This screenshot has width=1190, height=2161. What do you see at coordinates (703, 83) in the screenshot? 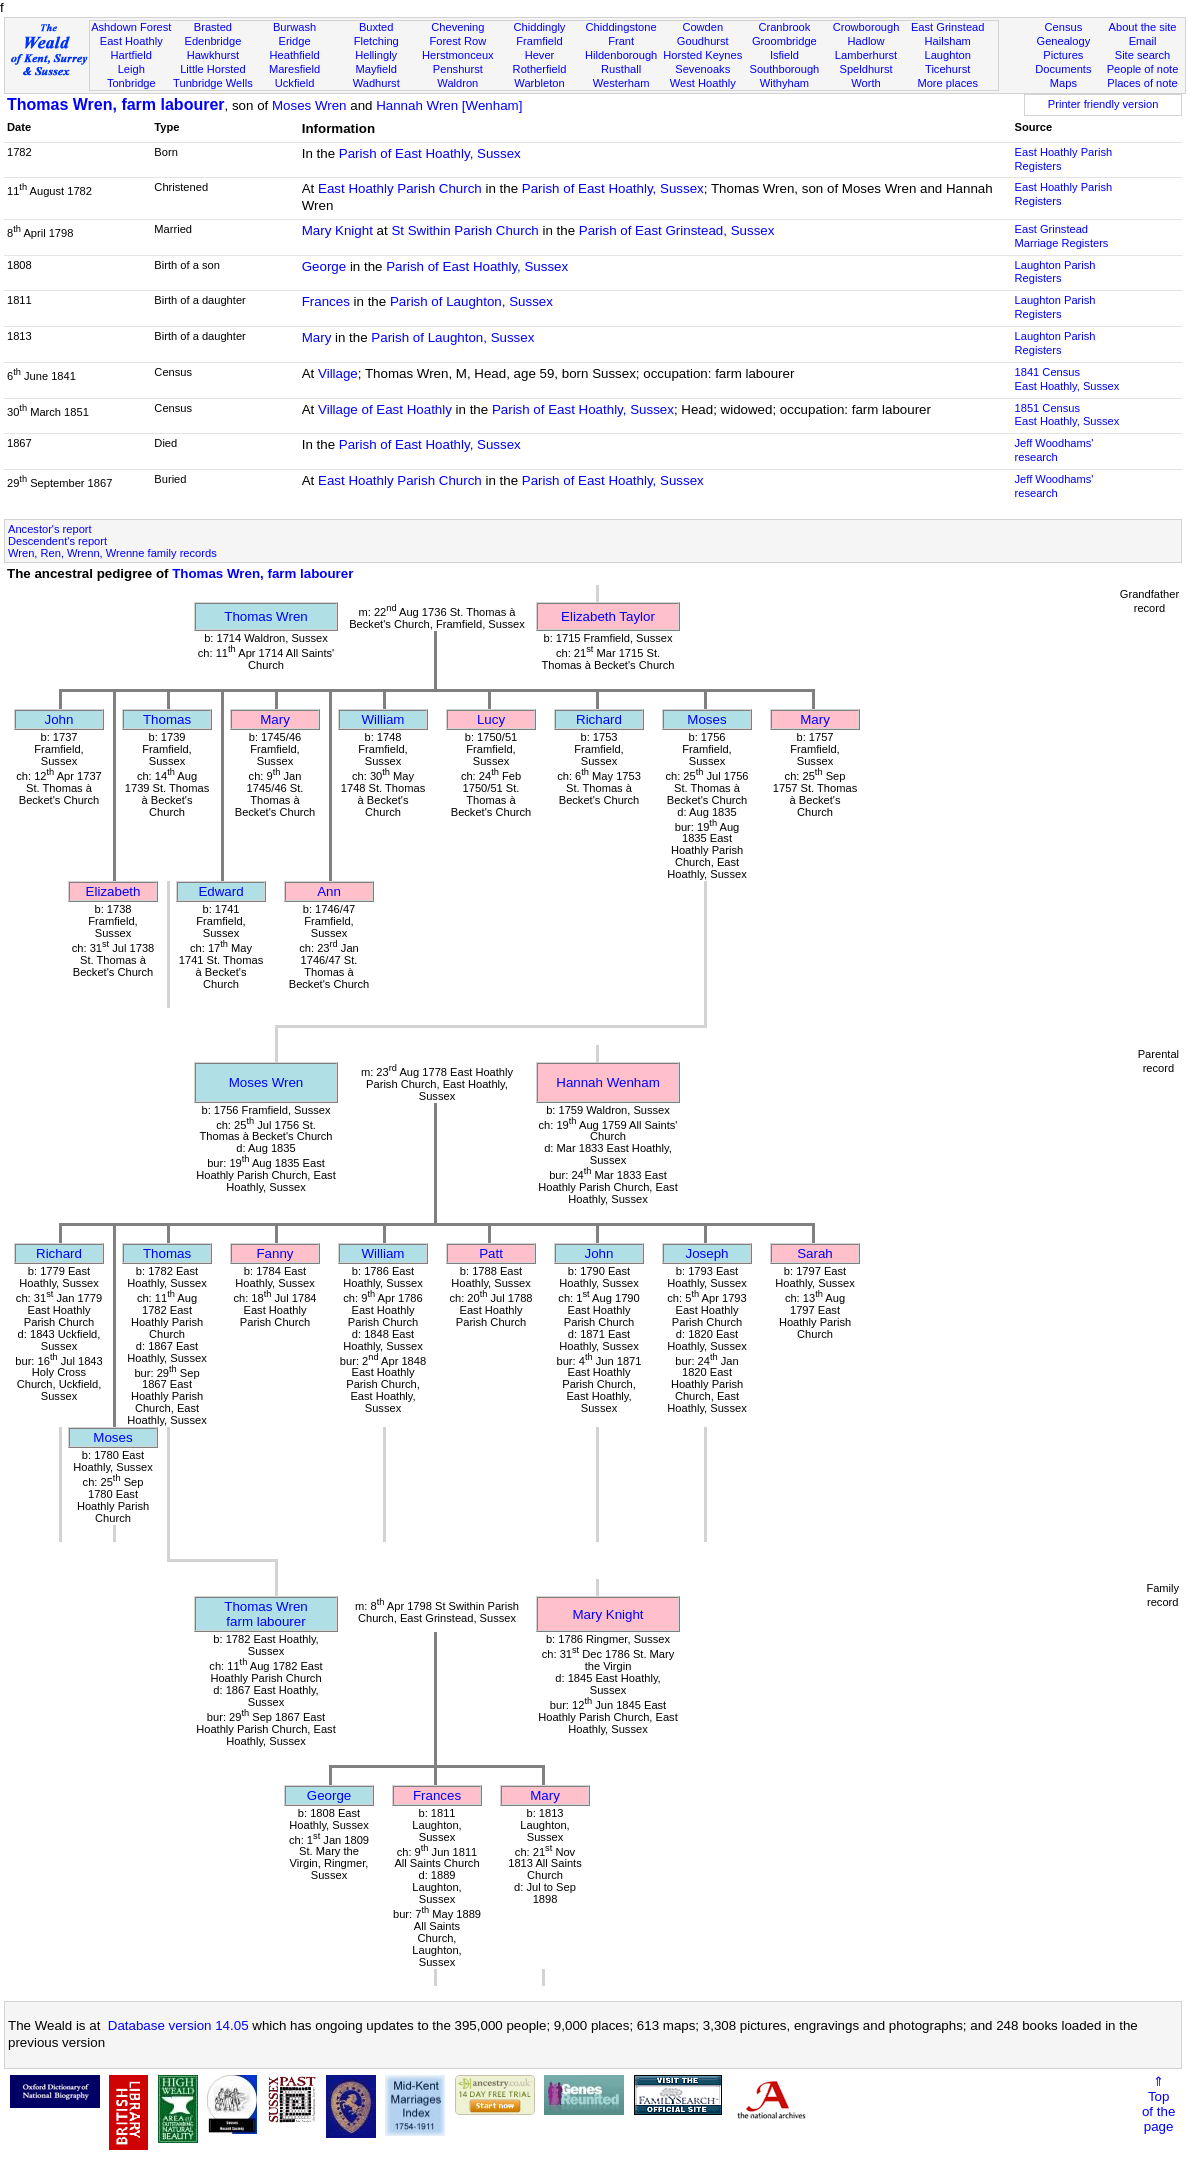
I see `West Hoathly` at bounding box center [703, 83].